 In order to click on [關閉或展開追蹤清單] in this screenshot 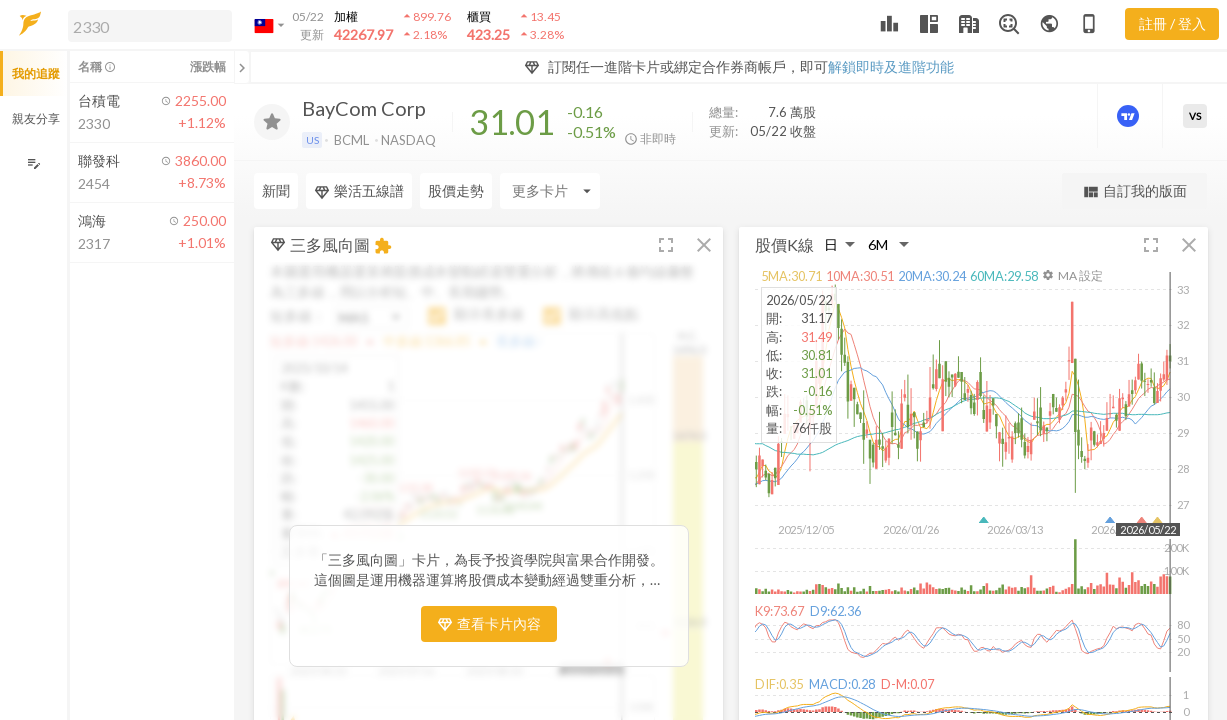, I will do `click(242, 67)`.